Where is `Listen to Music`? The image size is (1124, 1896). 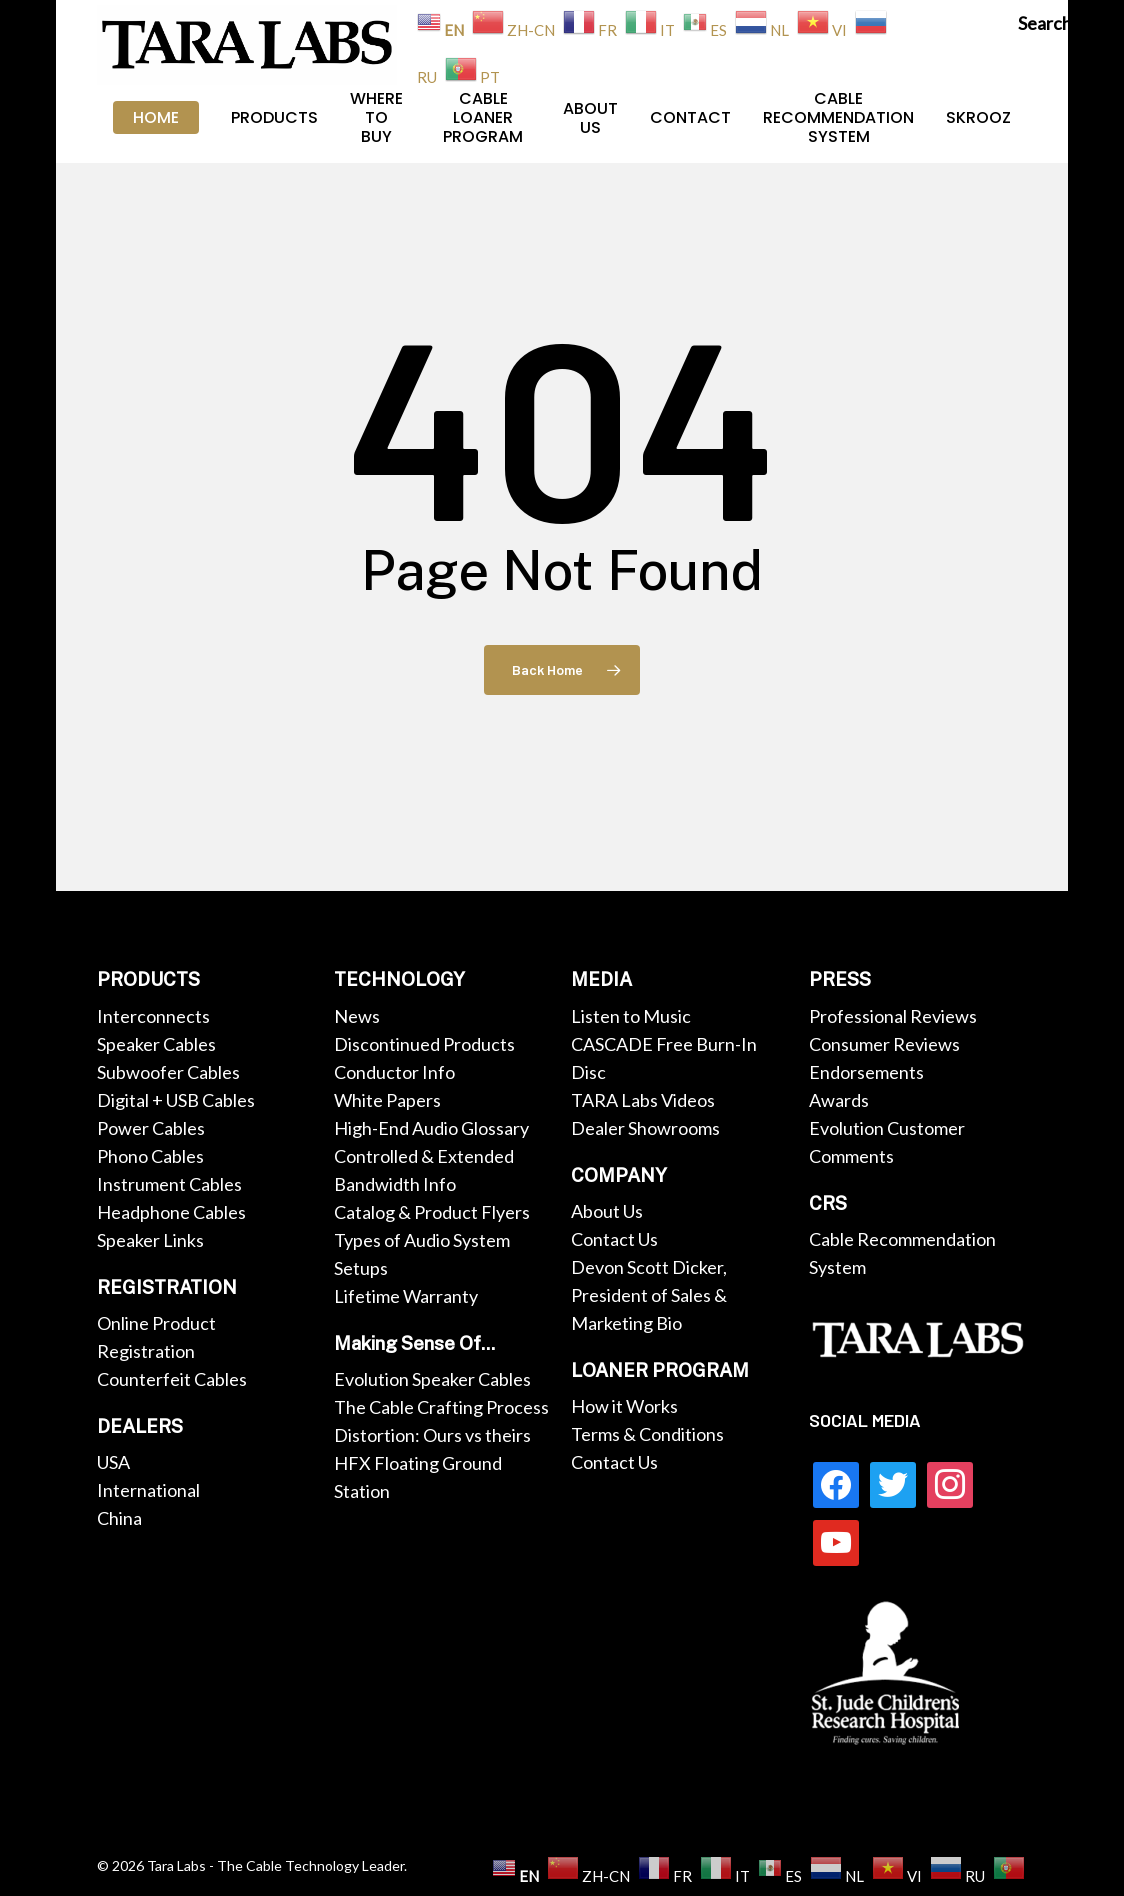
Listen to Music is located at coordinates (631, 1016).